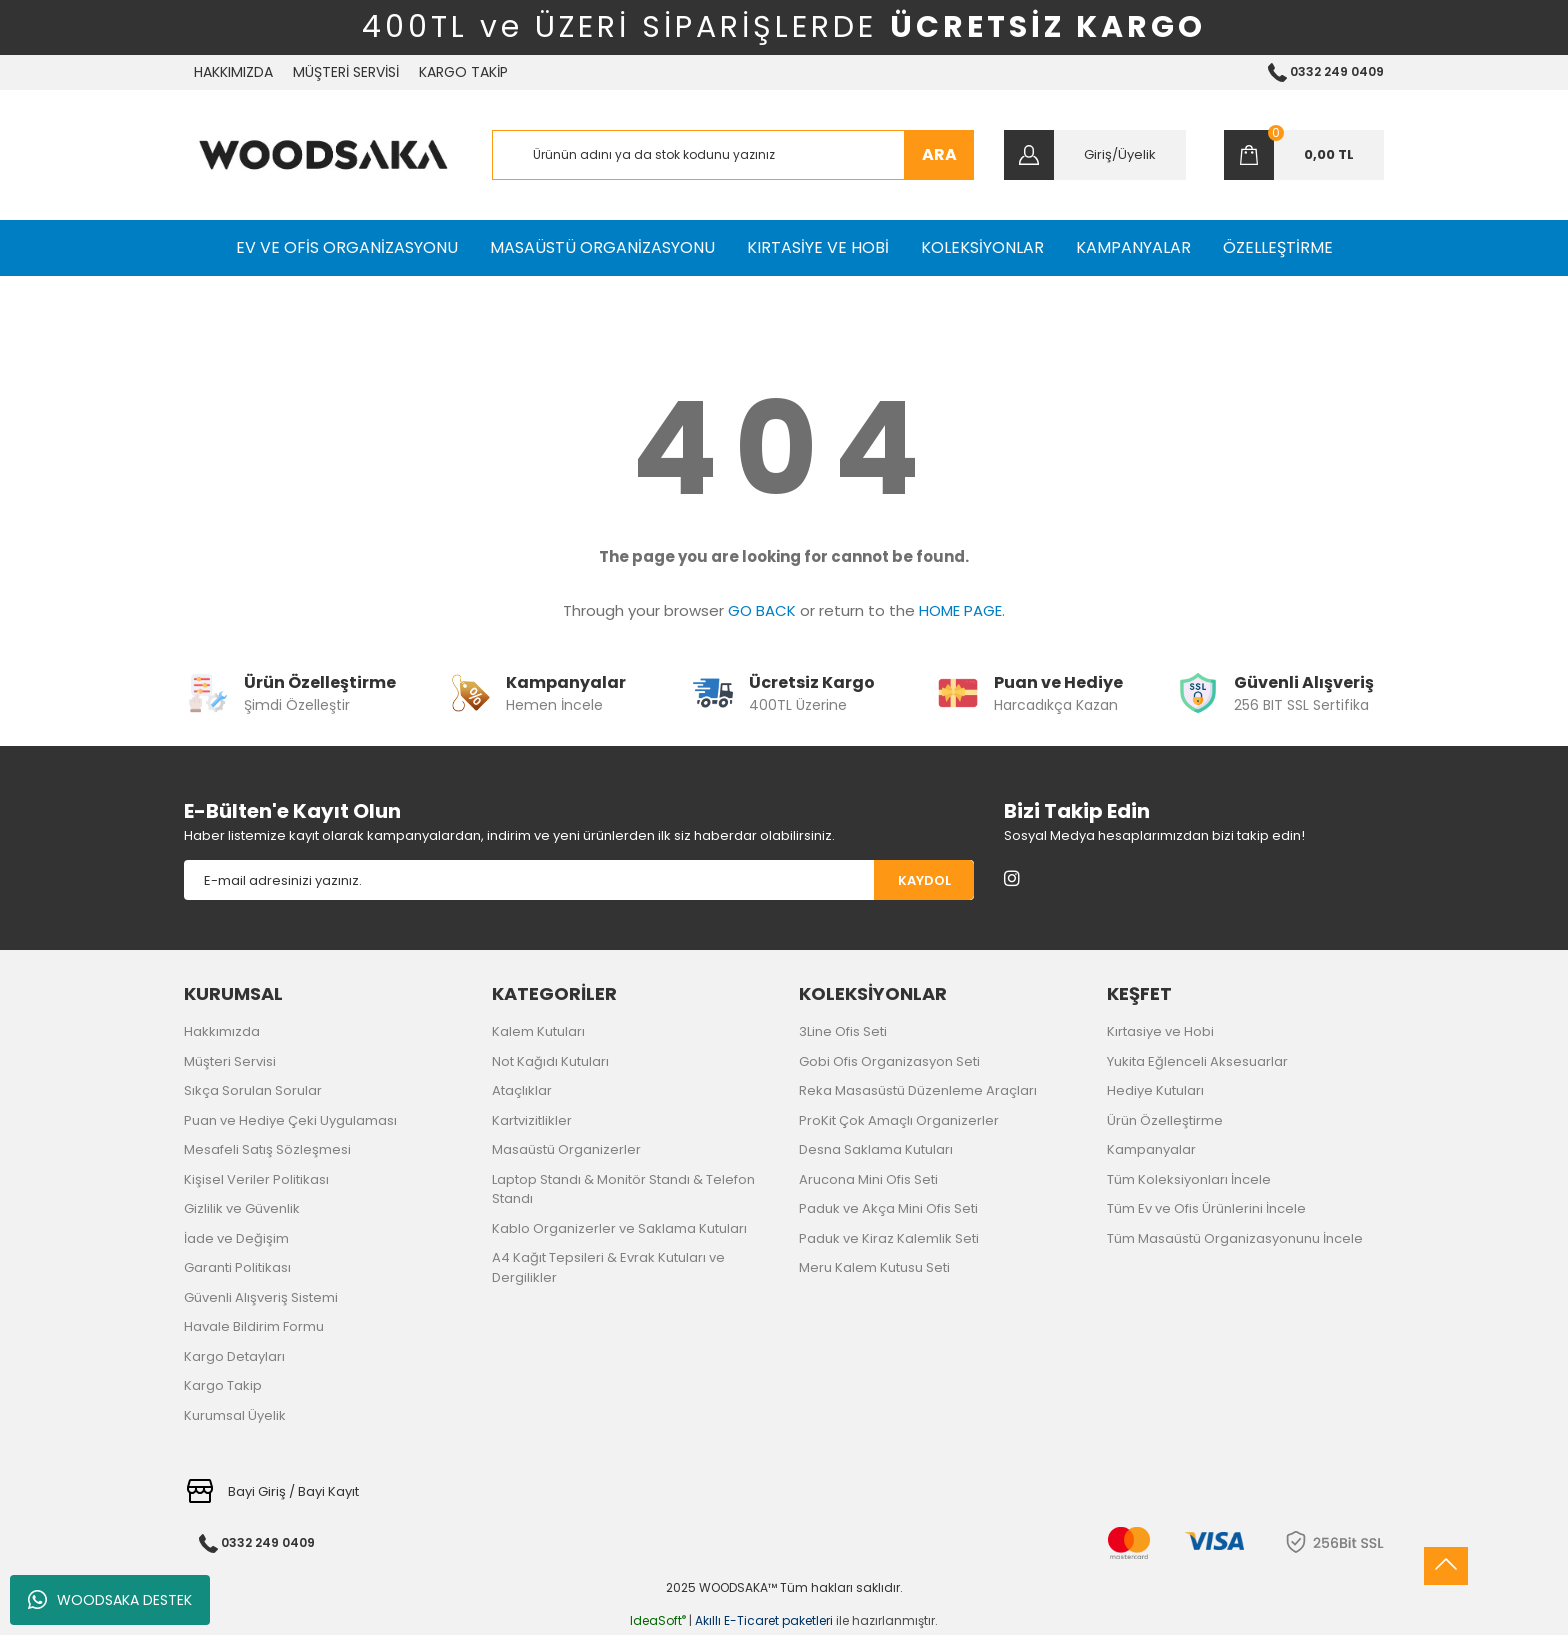 This screenshot has width=1568, height=1635. I want to click on IdeaSoft, so click(658, 1620).